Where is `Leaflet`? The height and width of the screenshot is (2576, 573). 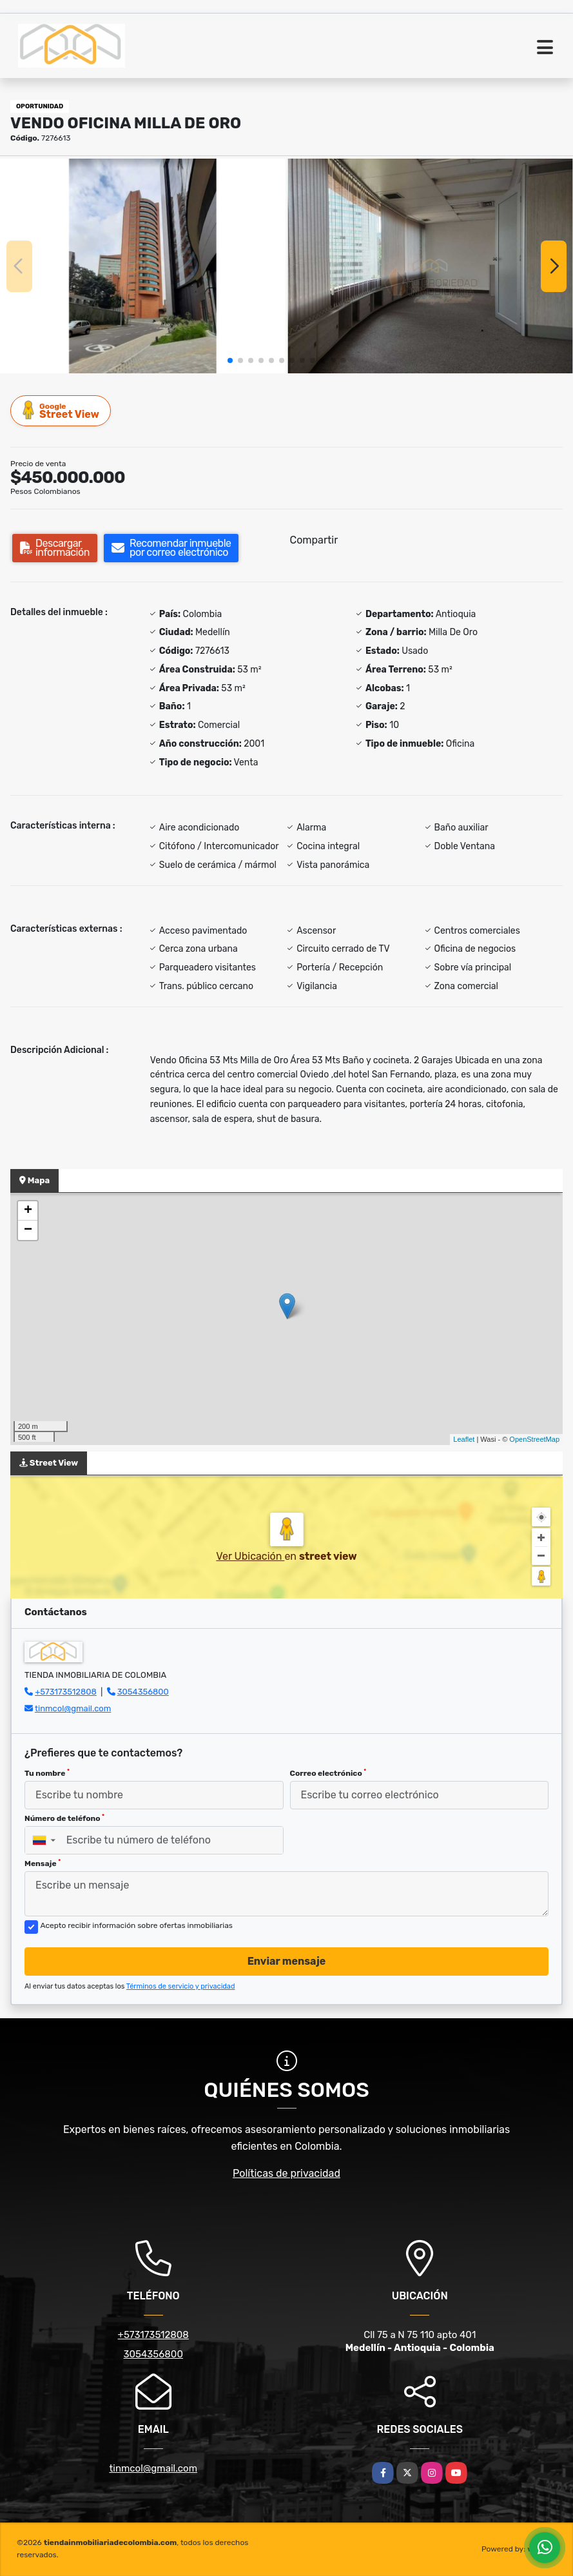 Leaflet is located at coordinates (463, 1439).